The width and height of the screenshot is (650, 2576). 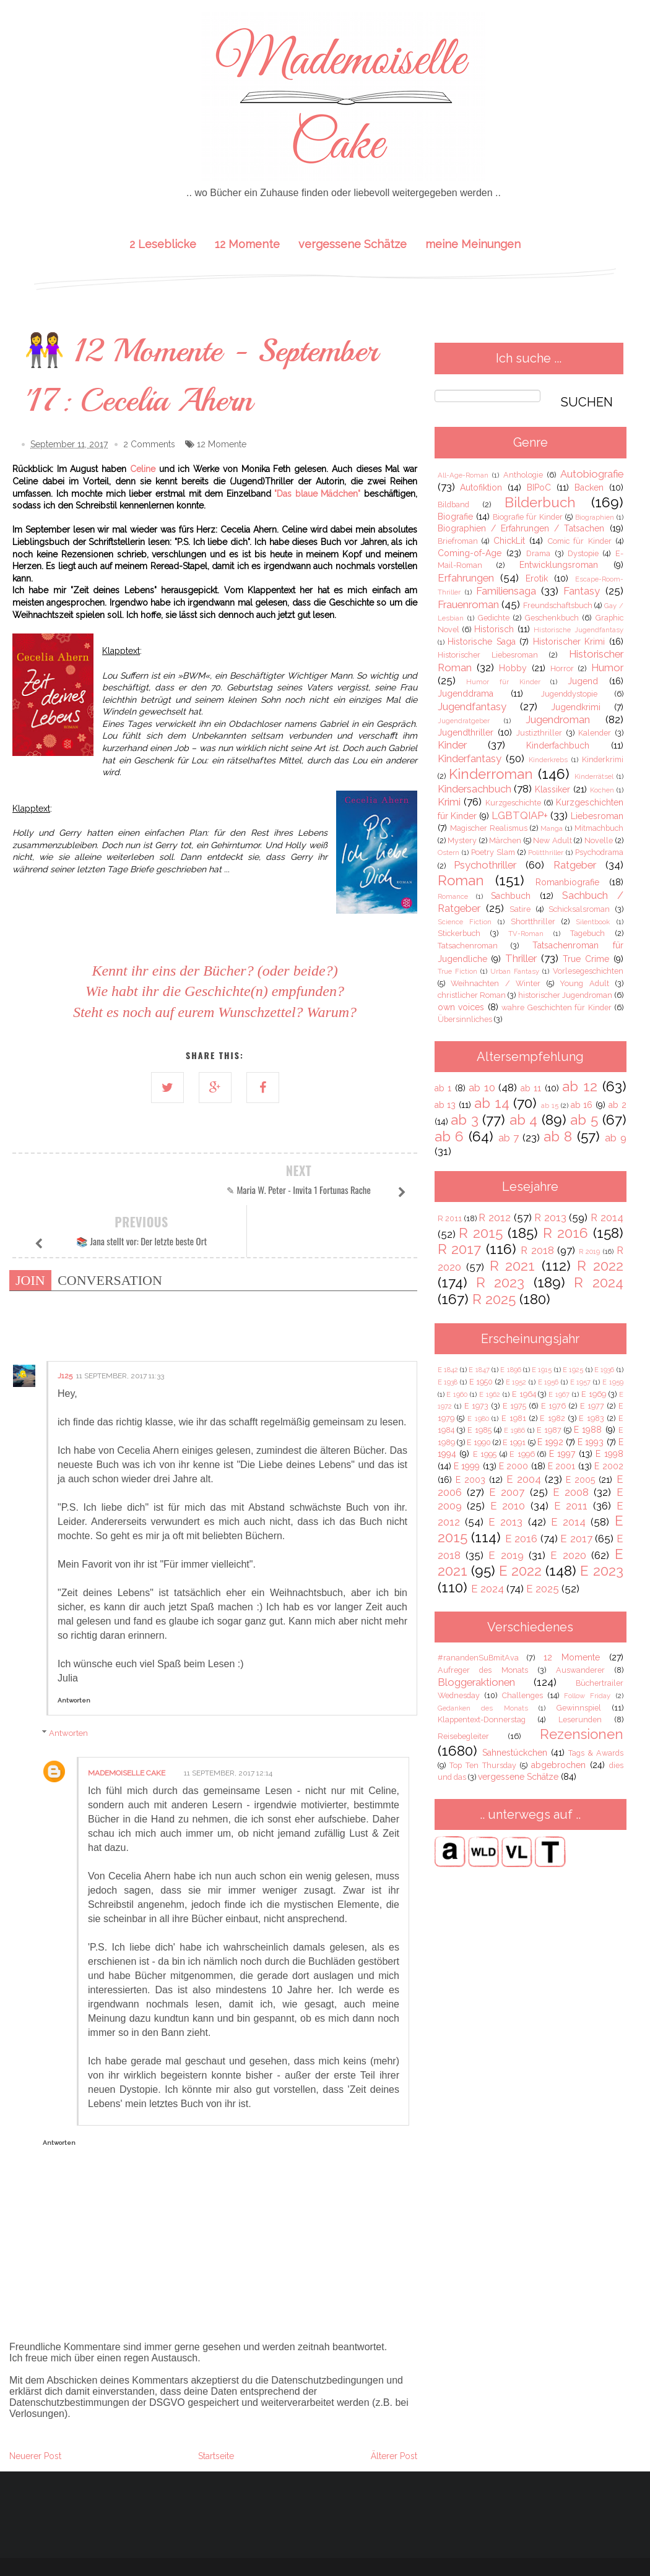 I want to click on ab 9, so click(x=615, y=1137).